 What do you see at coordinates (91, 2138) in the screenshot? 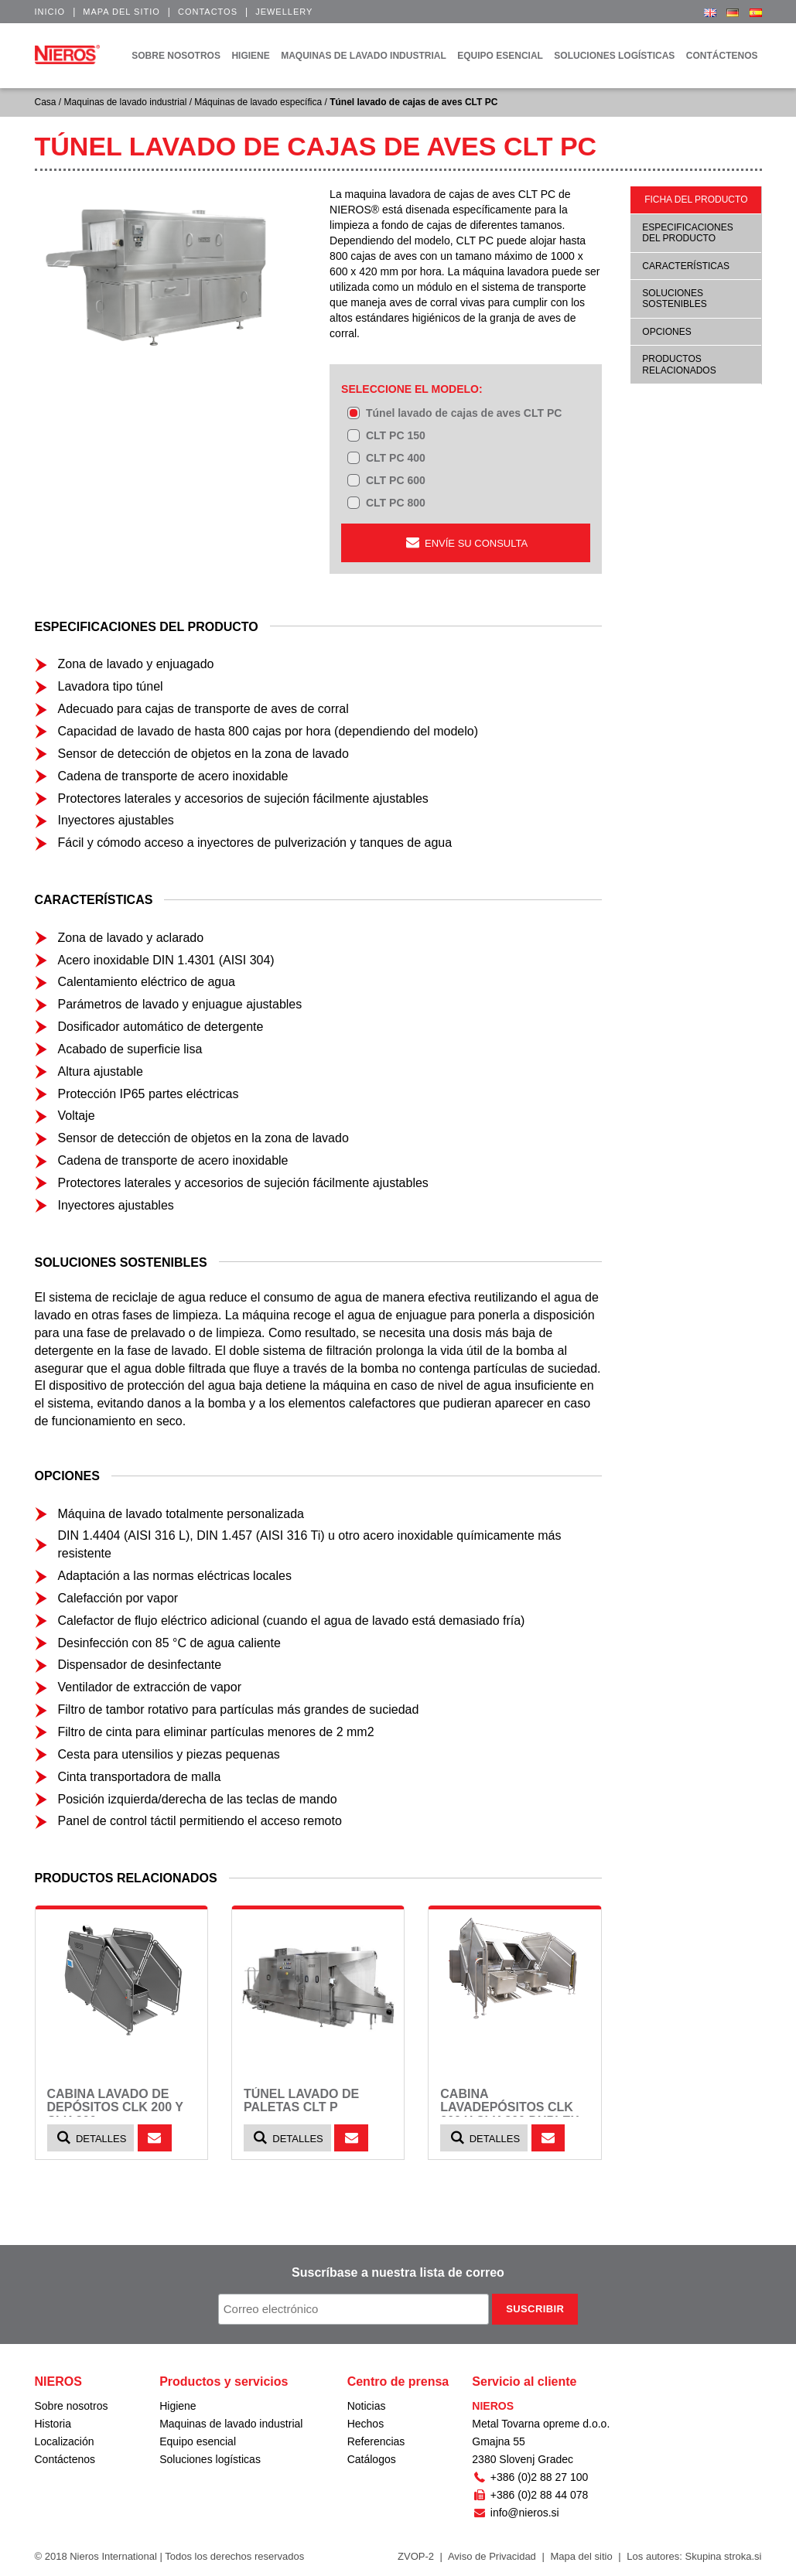
I see `Detalles` at bounding box center [91, 2138].